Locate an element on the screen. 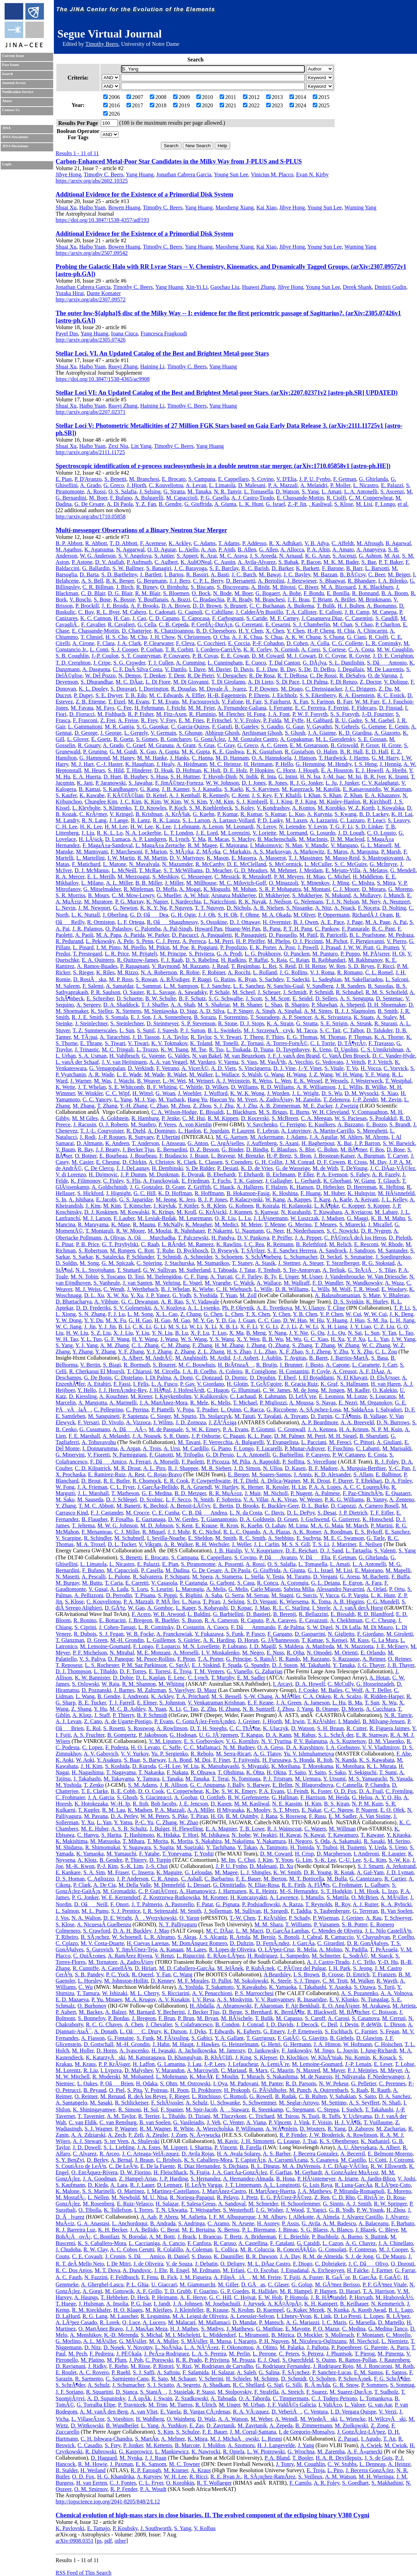 The image size is (417, 2576). S. Pita is located at coordinates (134, 2090).